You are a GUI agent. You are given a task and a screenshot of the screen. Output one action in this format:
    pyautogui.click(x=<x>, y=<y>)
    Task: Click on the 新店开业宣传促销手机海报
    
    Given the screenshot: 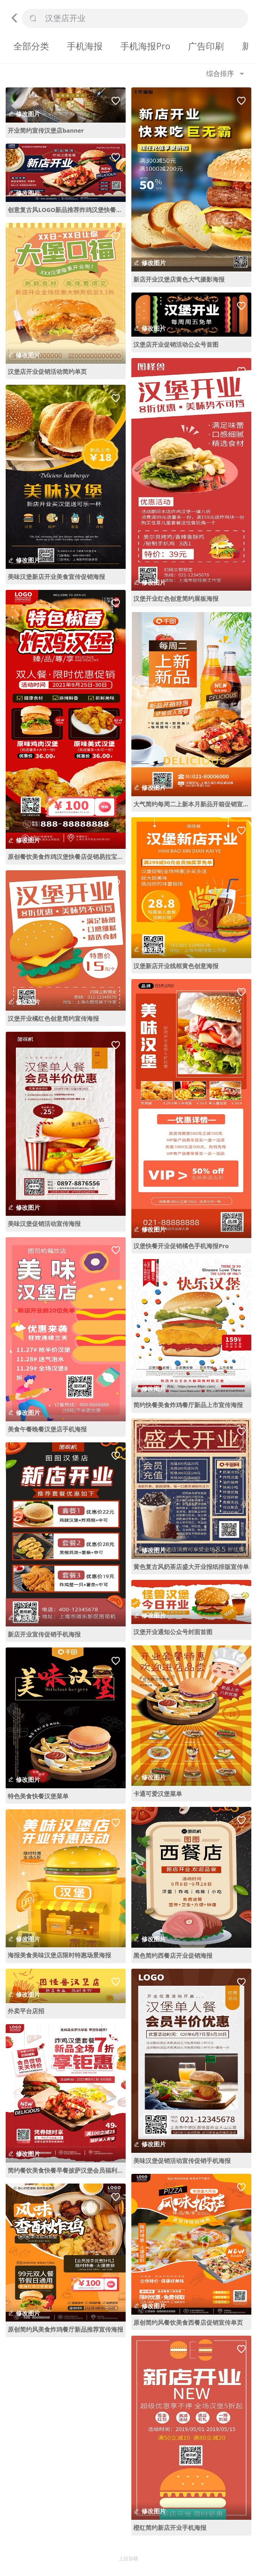 What is the action you would take?
    pyautogui.click(x=44, y=1634)
    